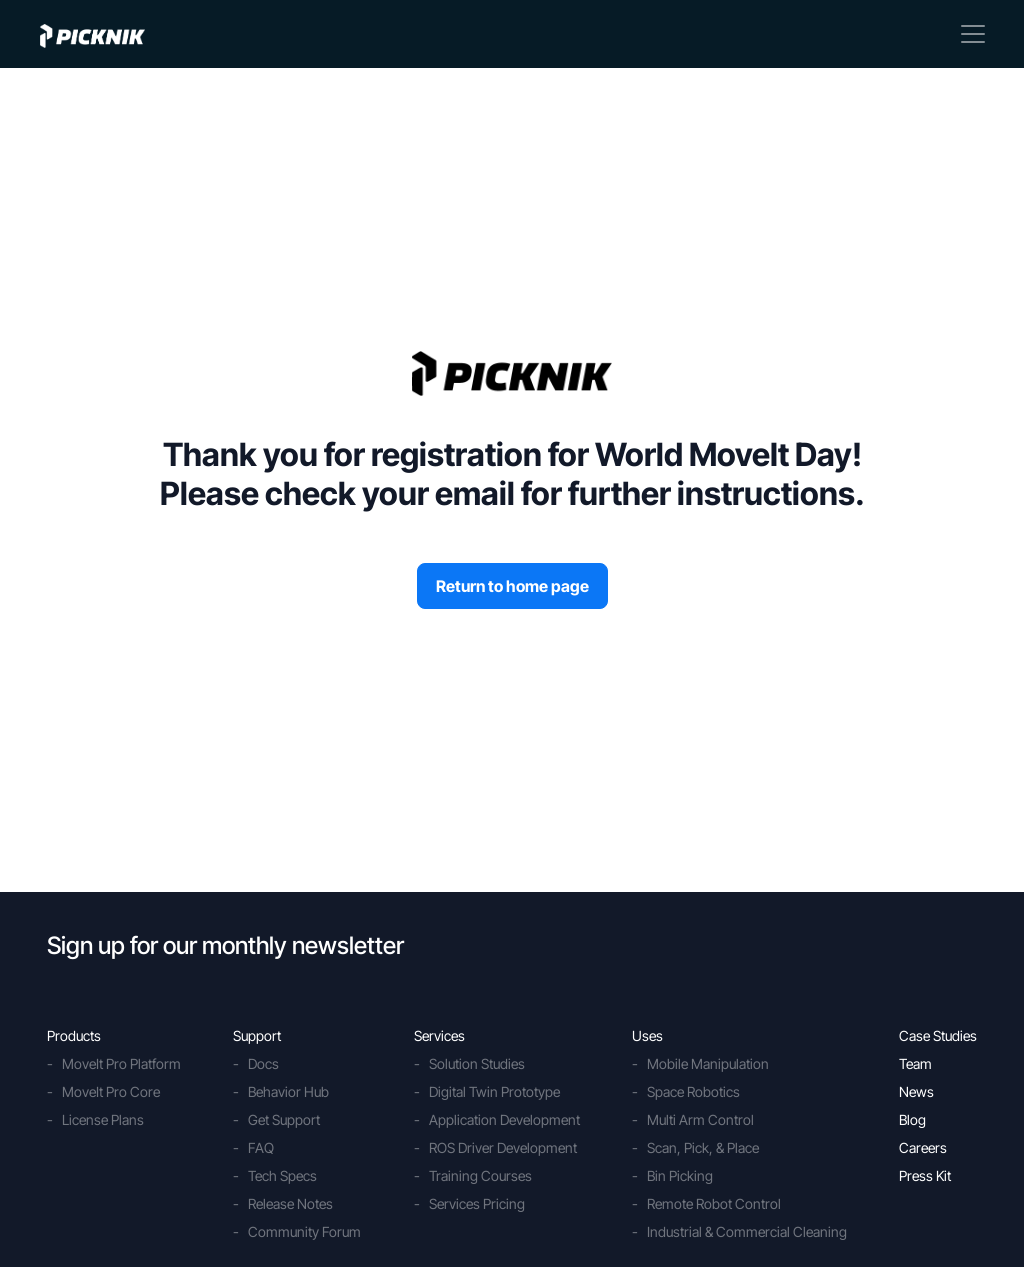  Describe the element at coordinates (290, 1203) in the screenshot. I see `Release Notes` at that location.